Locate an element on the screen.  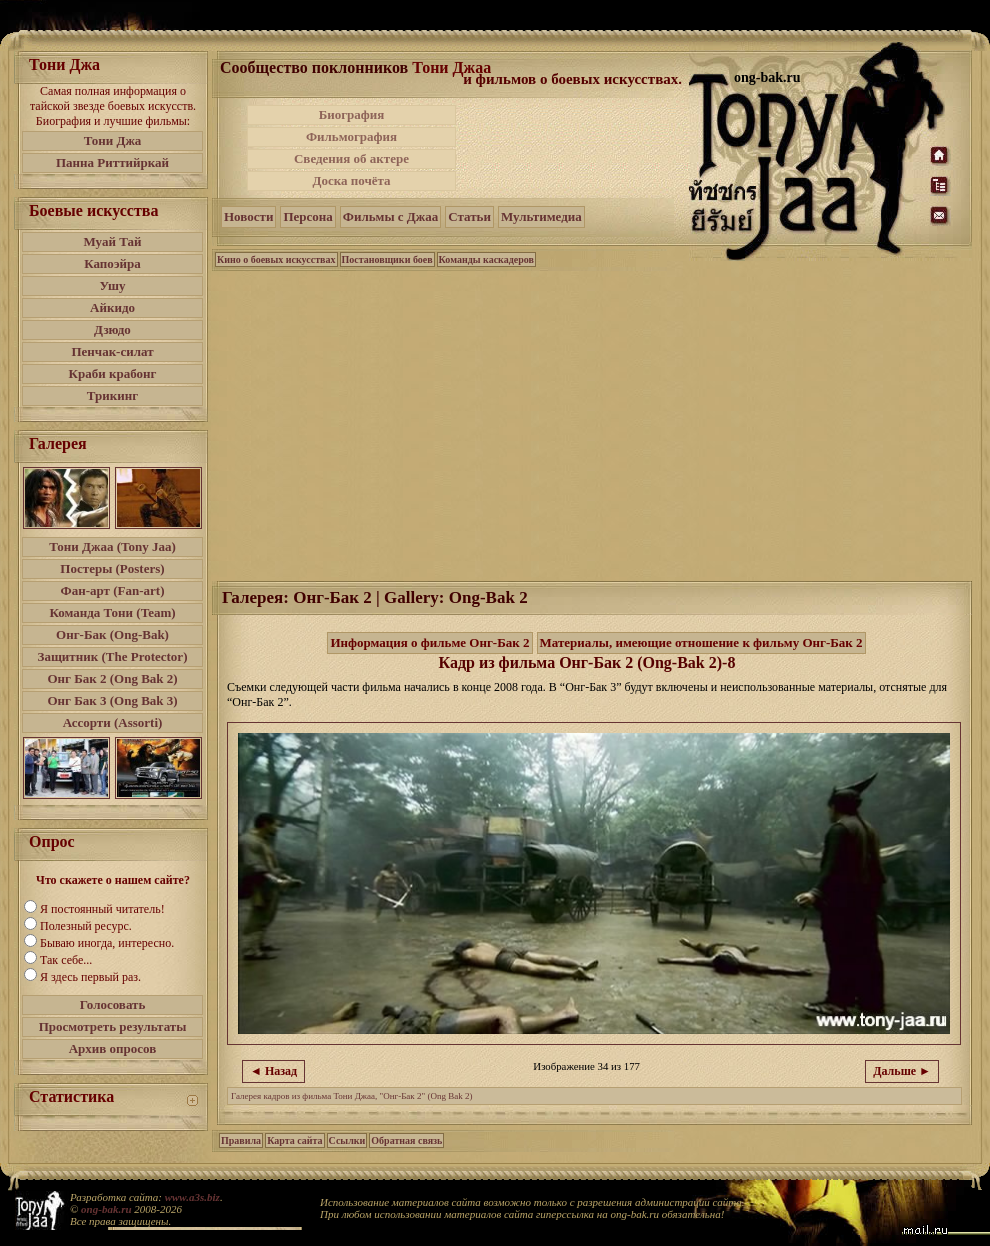
Мультимедиа is located at coordinates (541, 216).